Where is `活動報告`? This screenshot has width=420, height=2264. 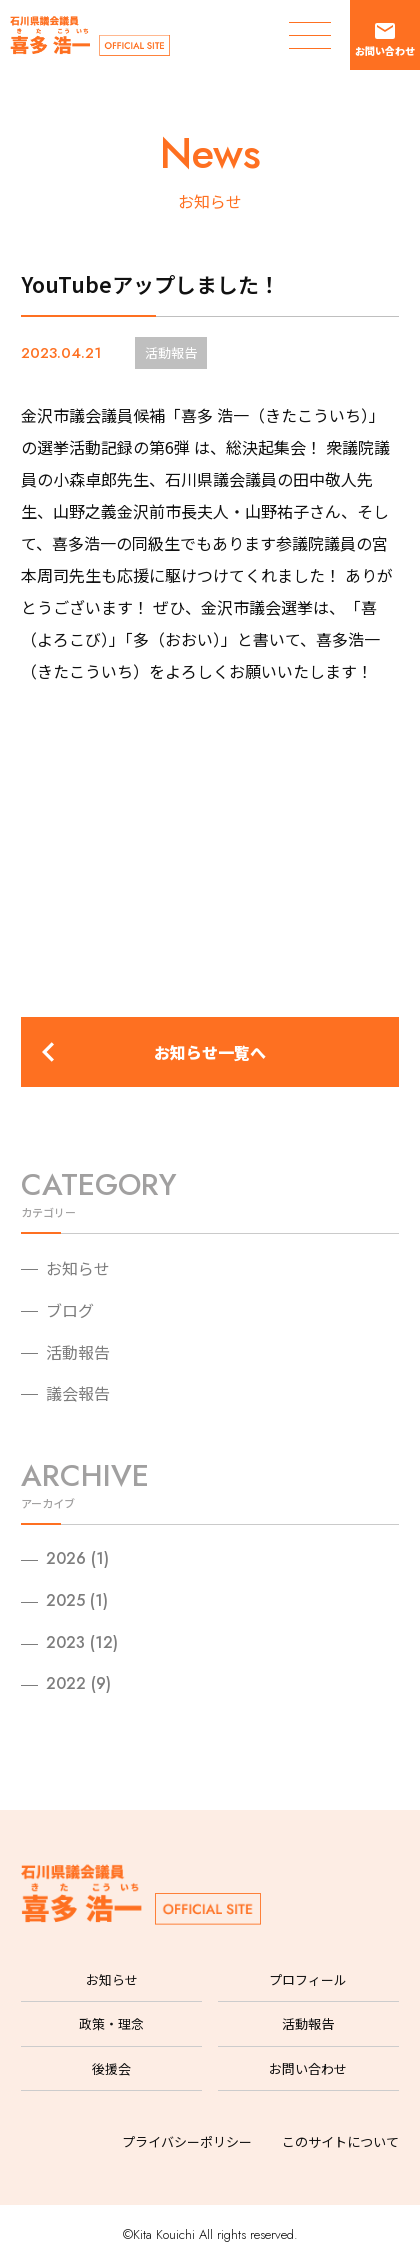 活動報告 is located at coordinates (78, 1352).